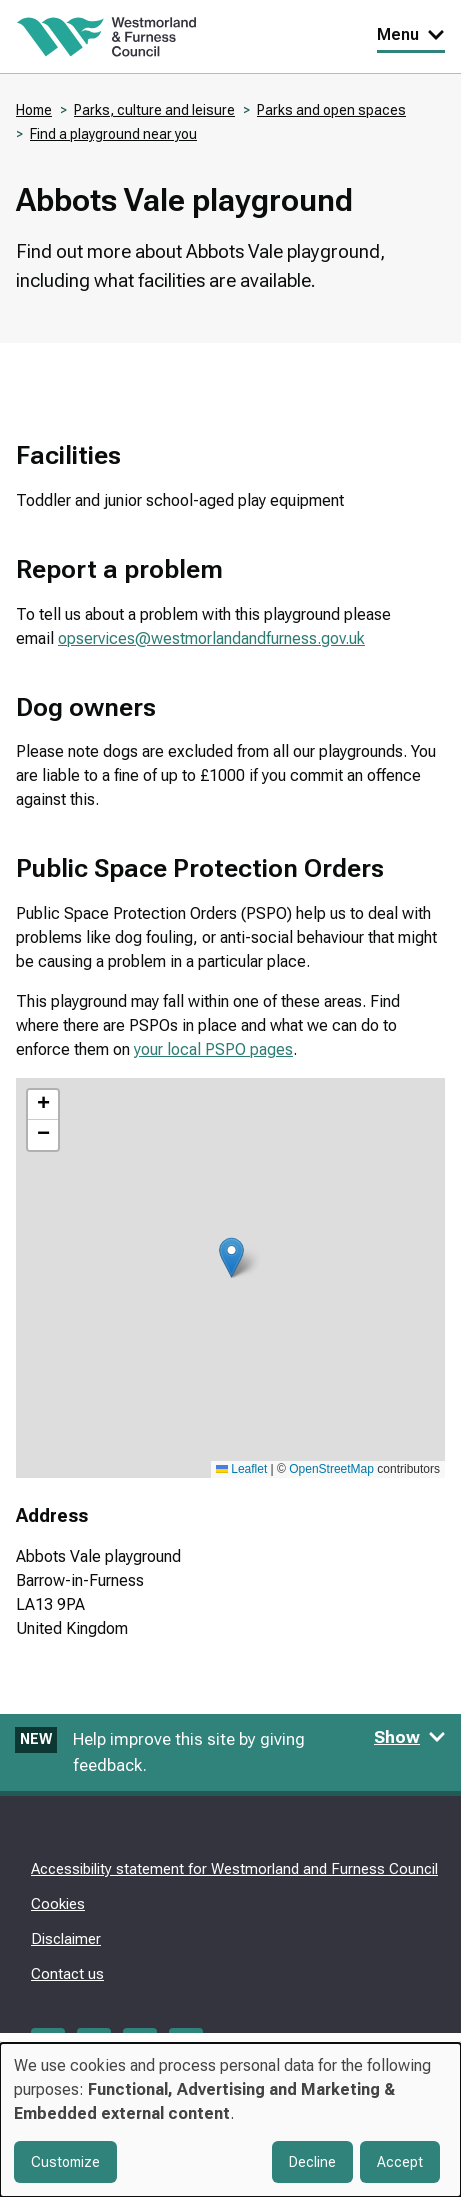  I want to click on Find a playground near you, so click(113, 134).